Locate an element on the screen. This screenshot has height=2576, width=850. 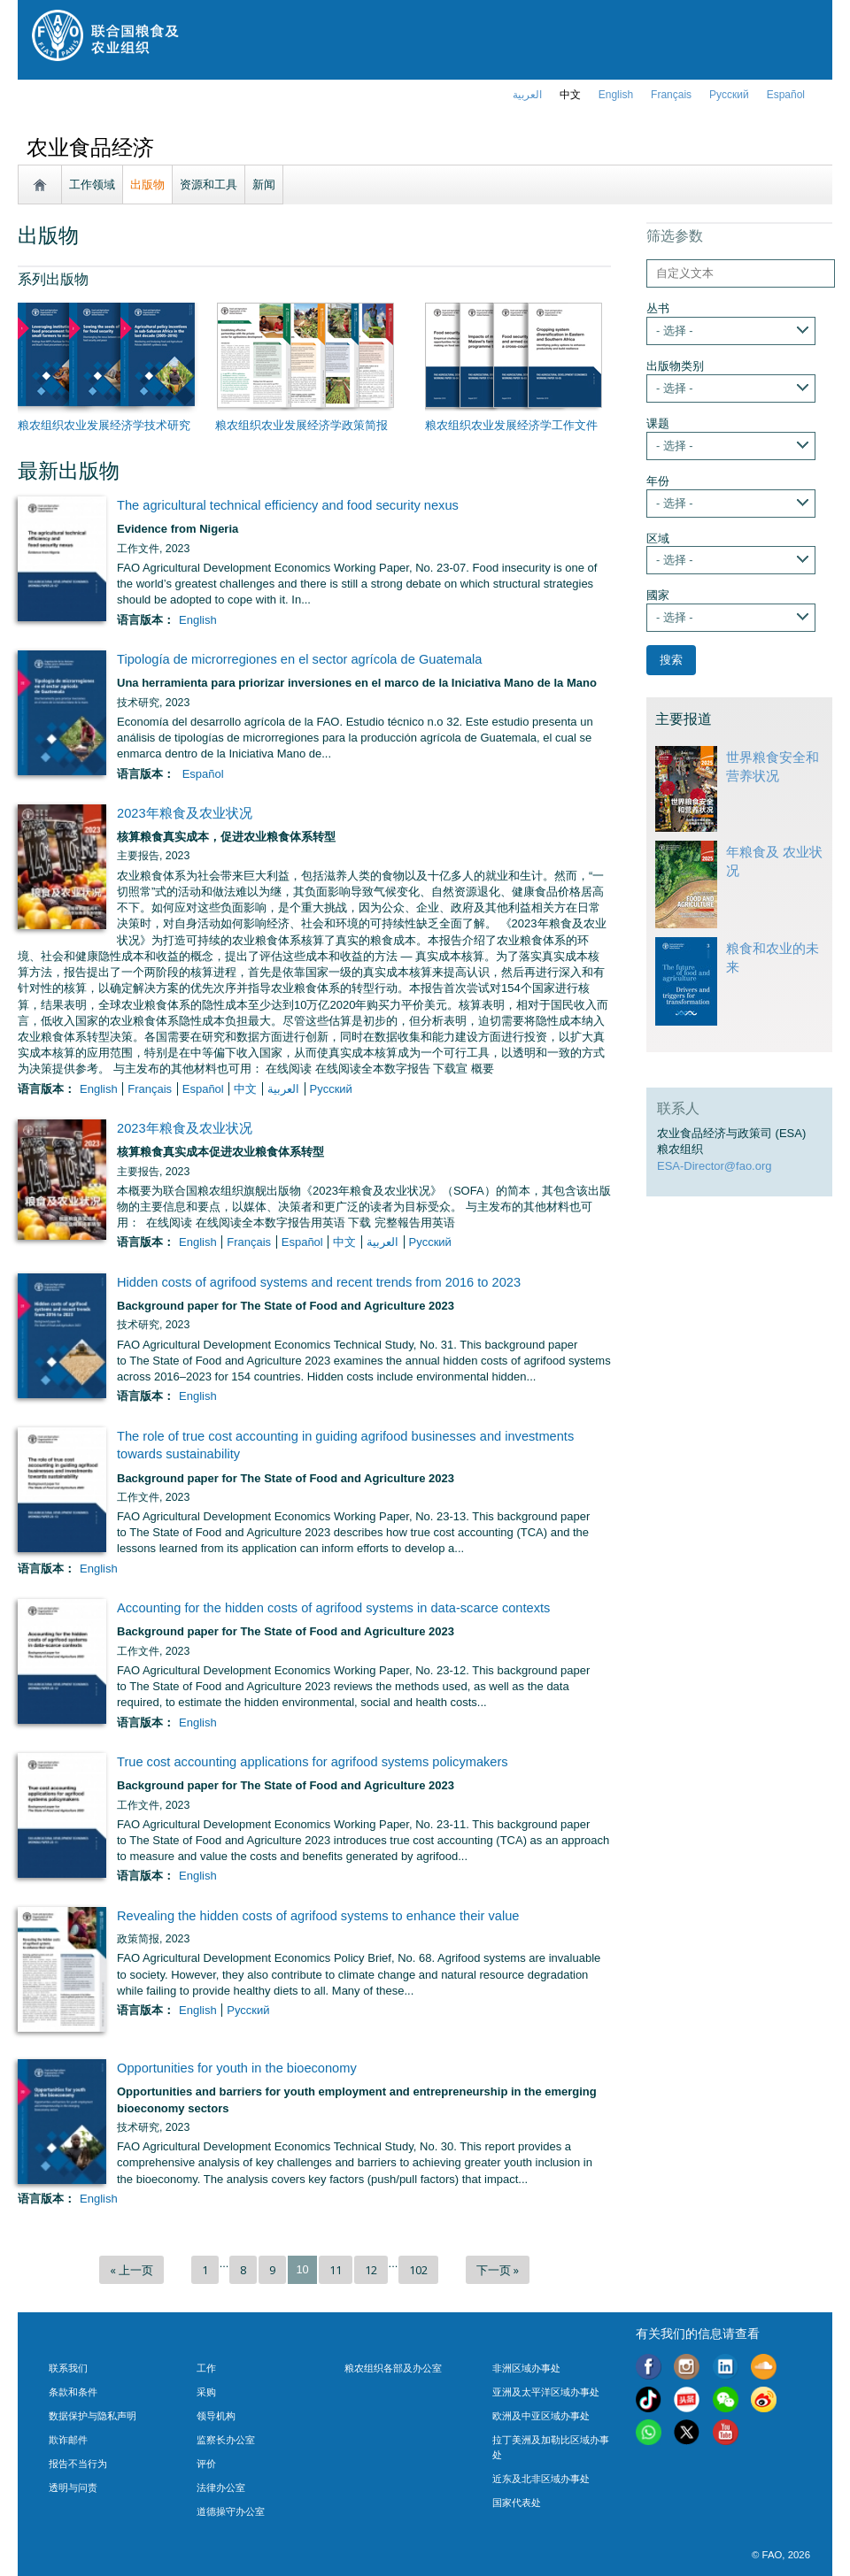
数据保护与隐私声明 is located at coordinates (92, 2416).